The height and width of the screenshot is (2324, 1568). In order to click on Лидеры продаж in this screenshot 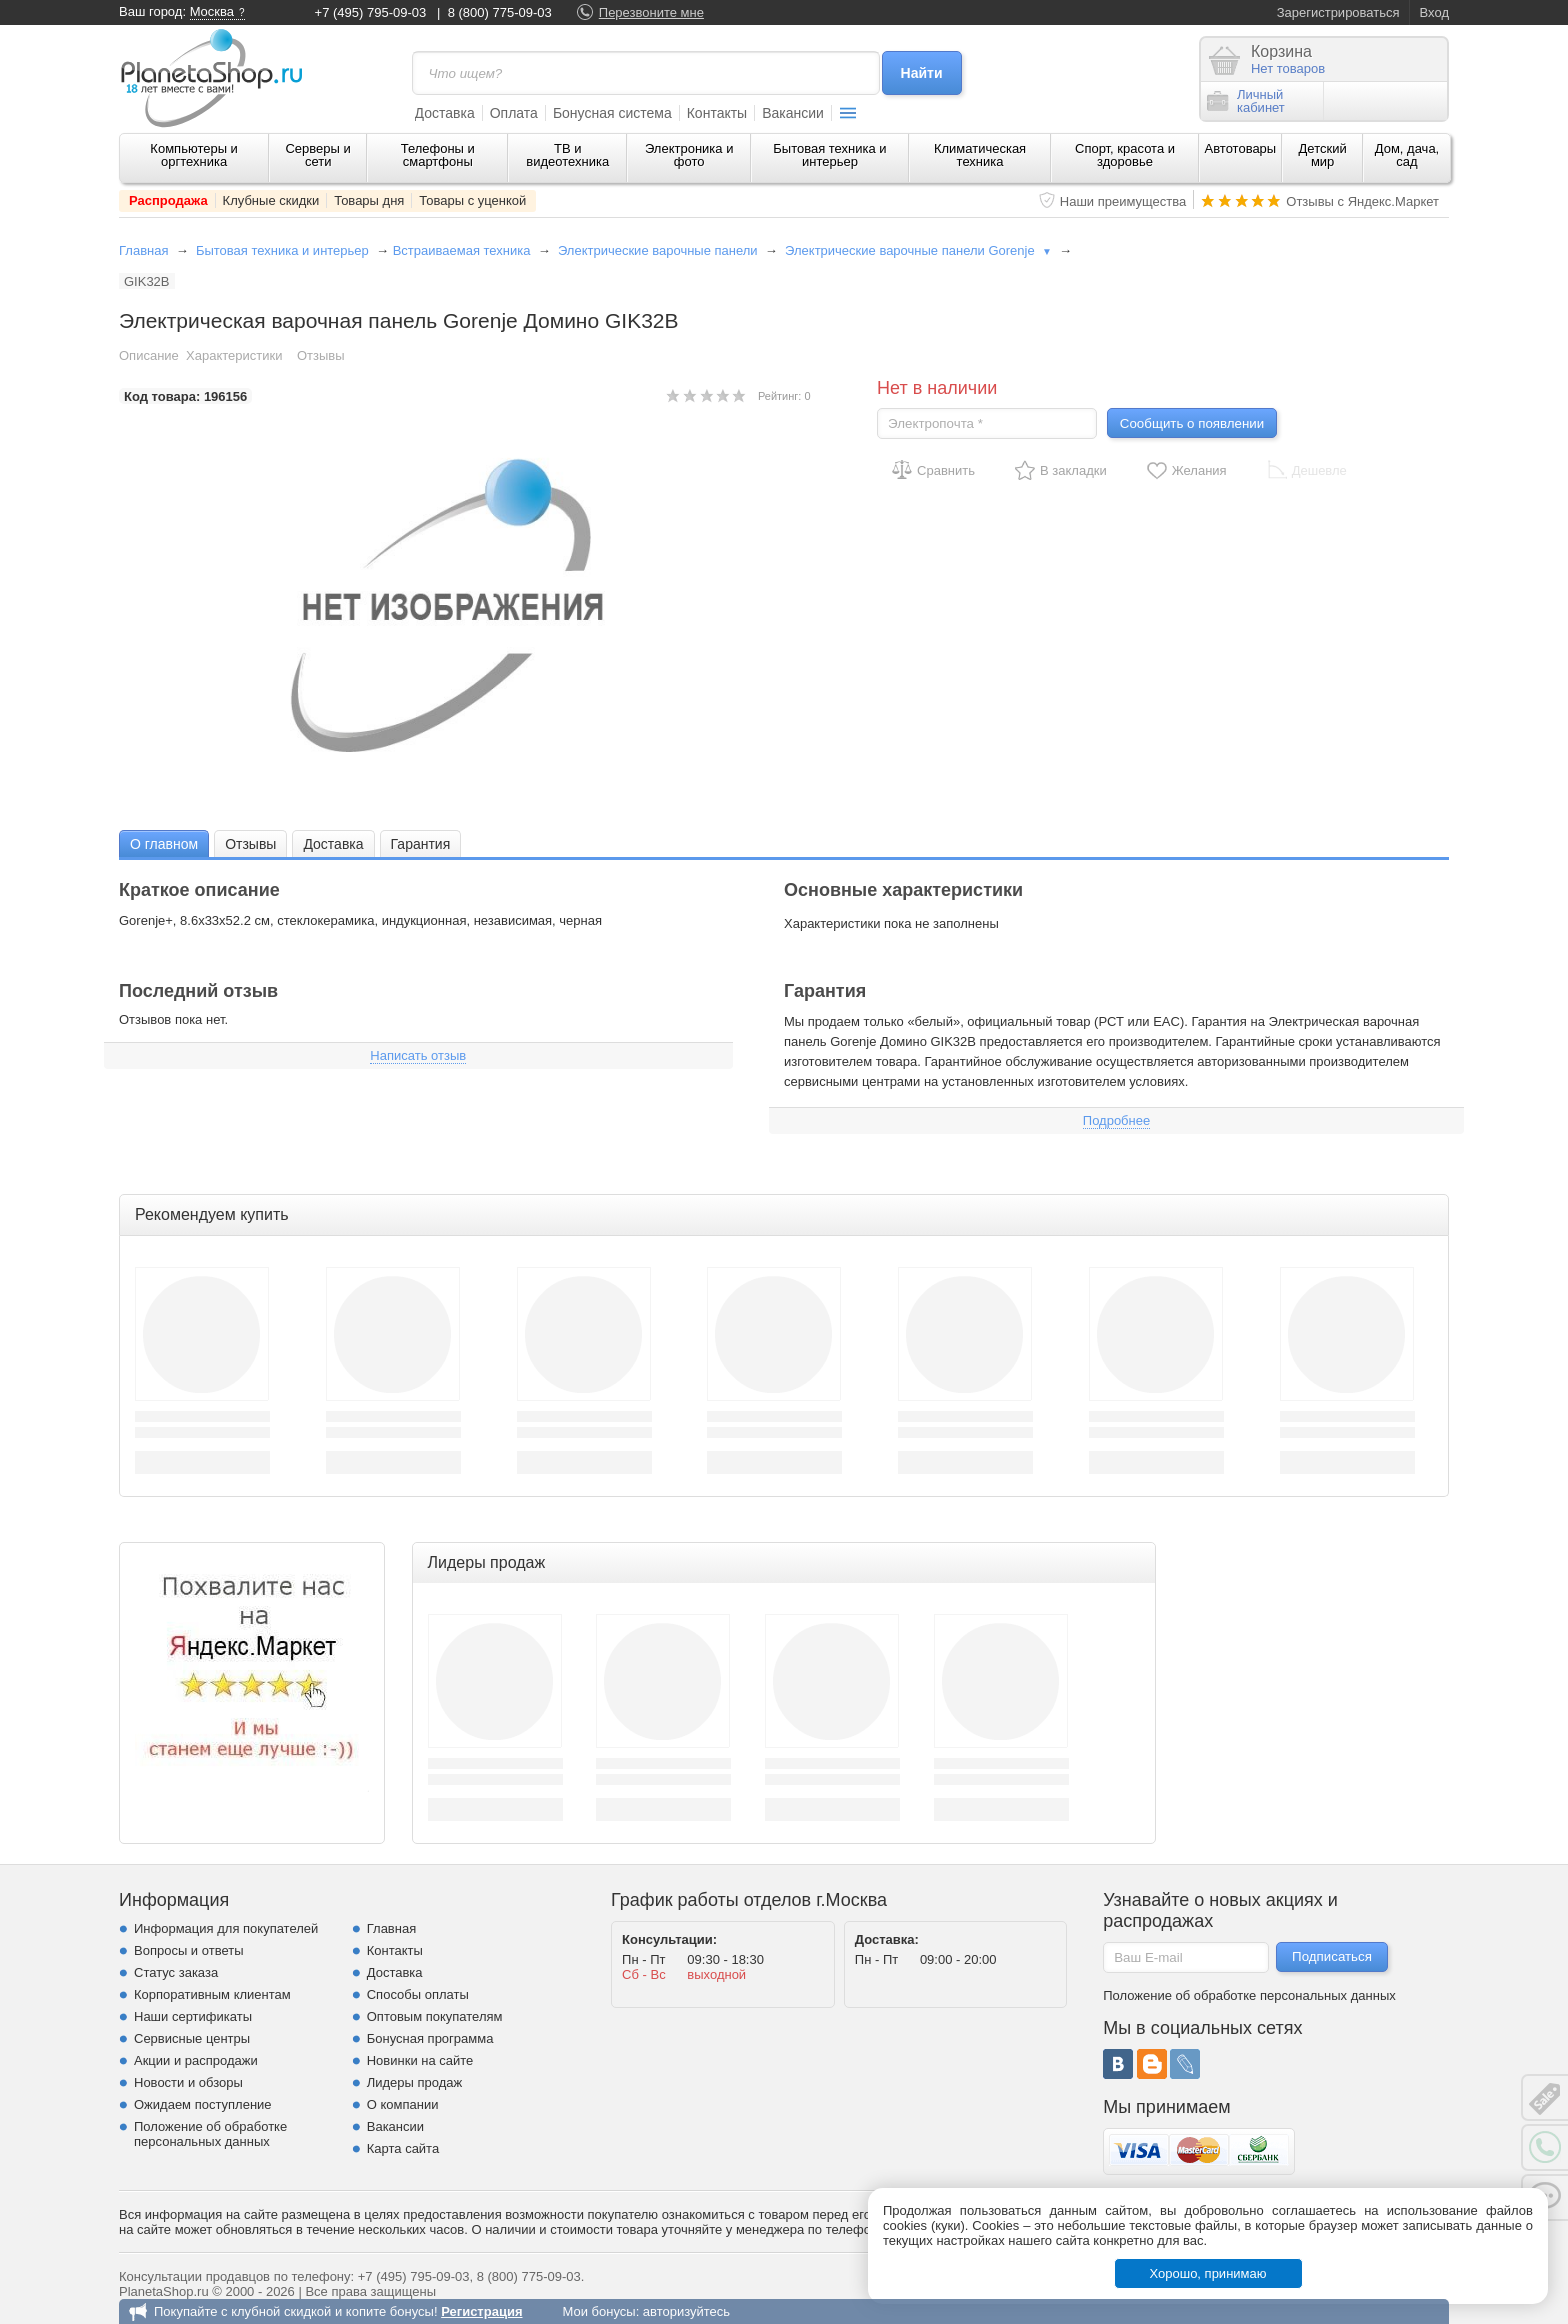, I will do `click(415, 2082)`.